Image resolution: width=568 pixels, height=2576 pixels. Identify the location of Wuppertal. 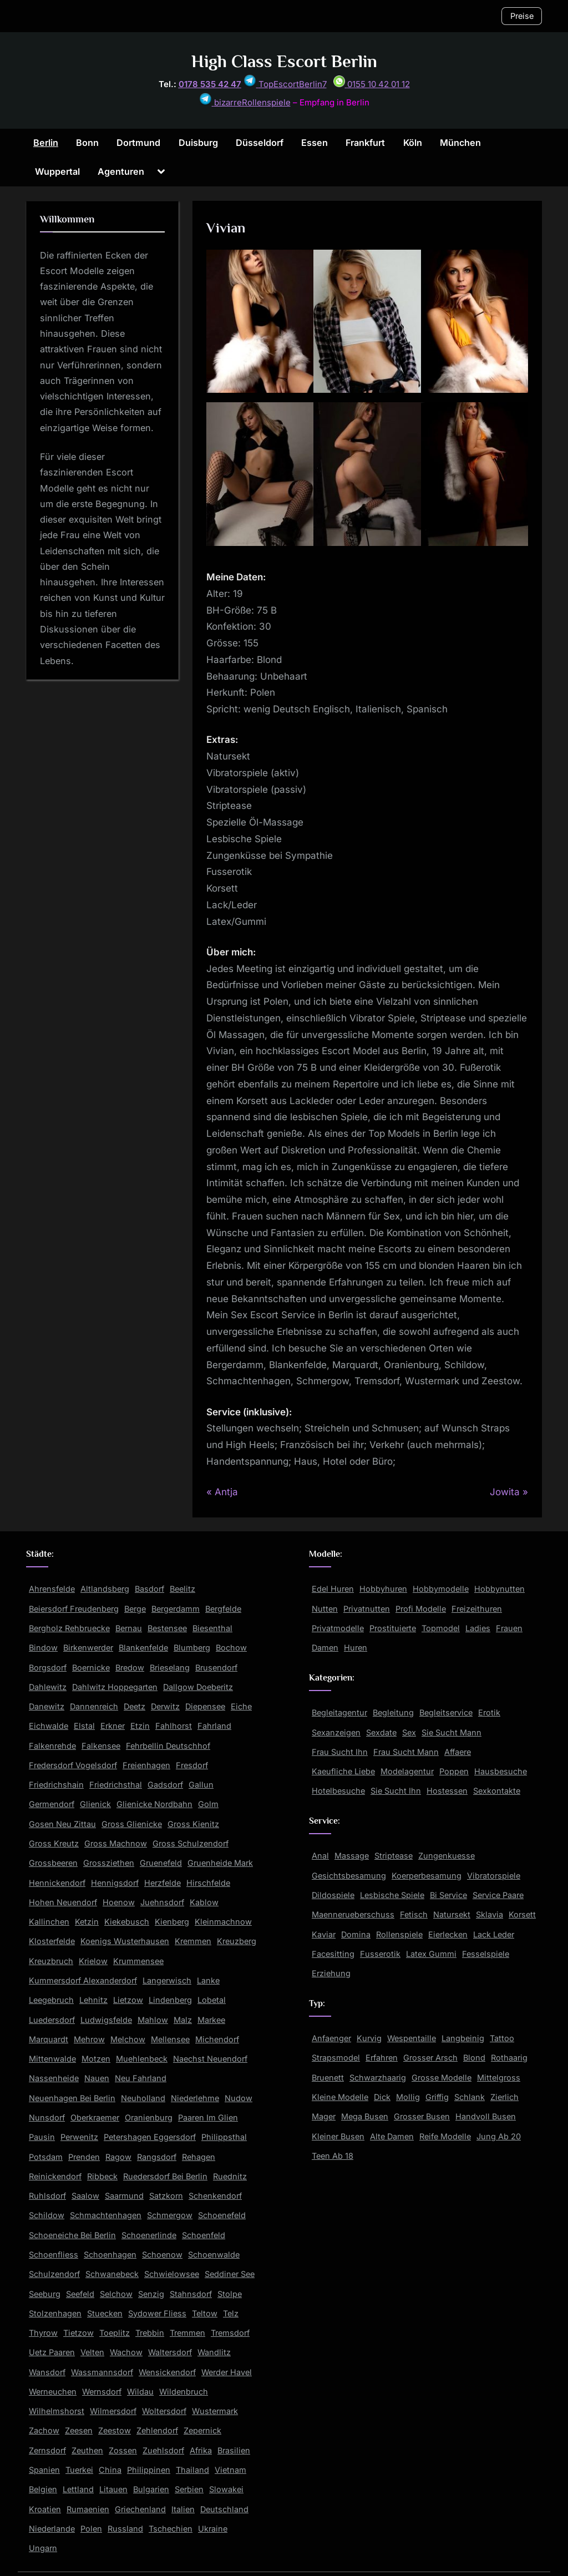
(57, 171).